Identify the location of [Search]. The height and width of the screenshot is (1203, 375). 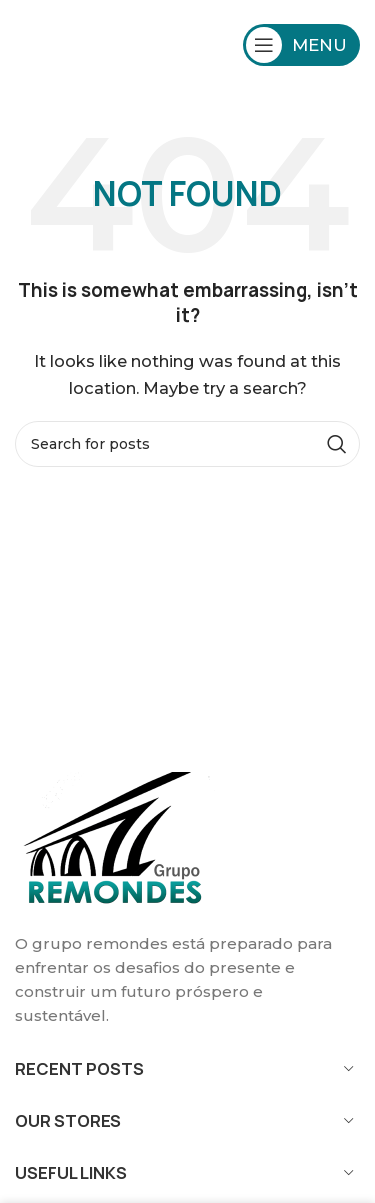
(187, 444).